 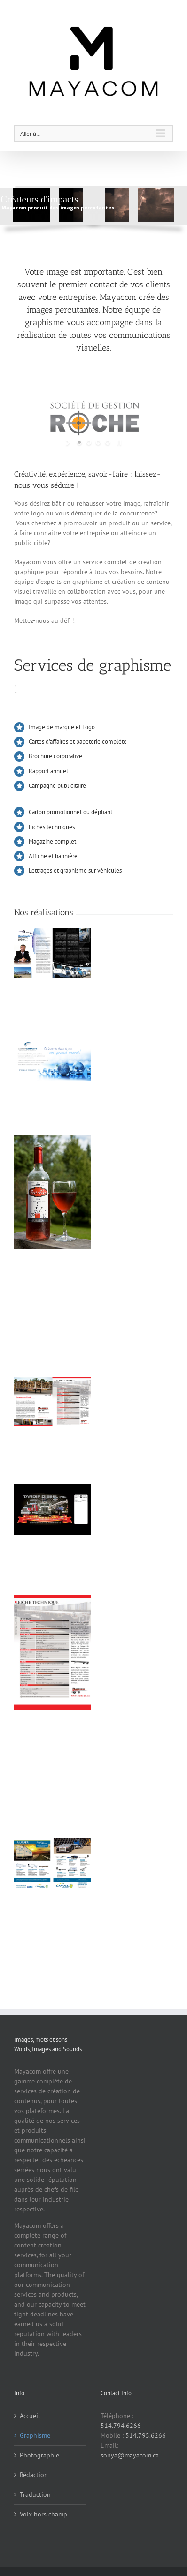 I want to click on Traduction, so click(x=35, y=2494).